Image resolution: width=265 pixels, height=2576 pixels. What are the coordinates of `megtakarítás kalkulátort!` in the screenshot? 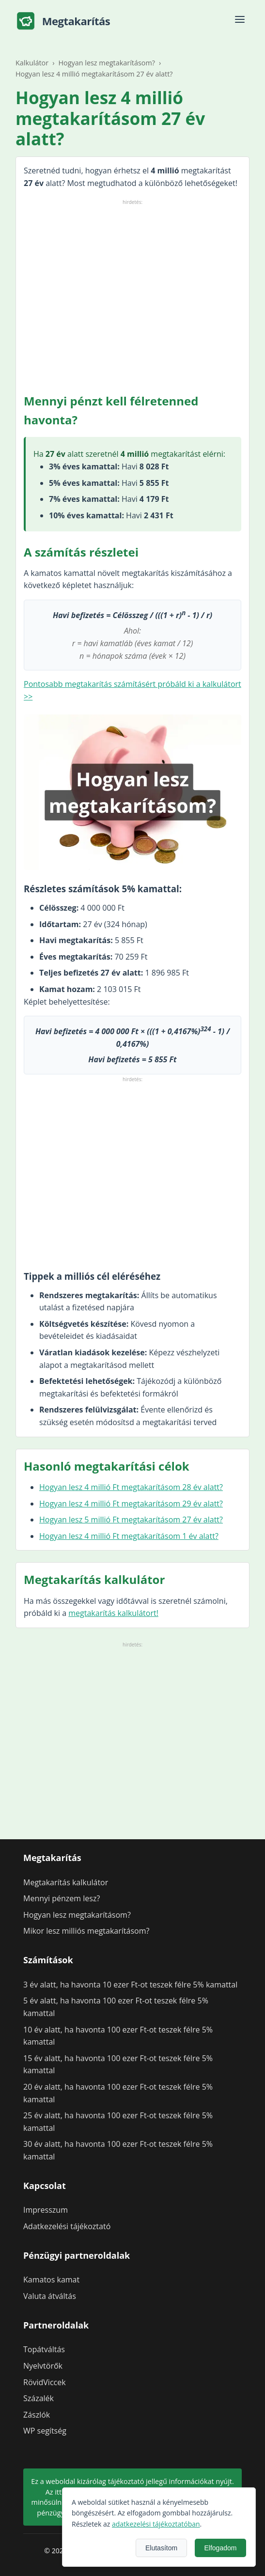 It's located at (113, 1613).